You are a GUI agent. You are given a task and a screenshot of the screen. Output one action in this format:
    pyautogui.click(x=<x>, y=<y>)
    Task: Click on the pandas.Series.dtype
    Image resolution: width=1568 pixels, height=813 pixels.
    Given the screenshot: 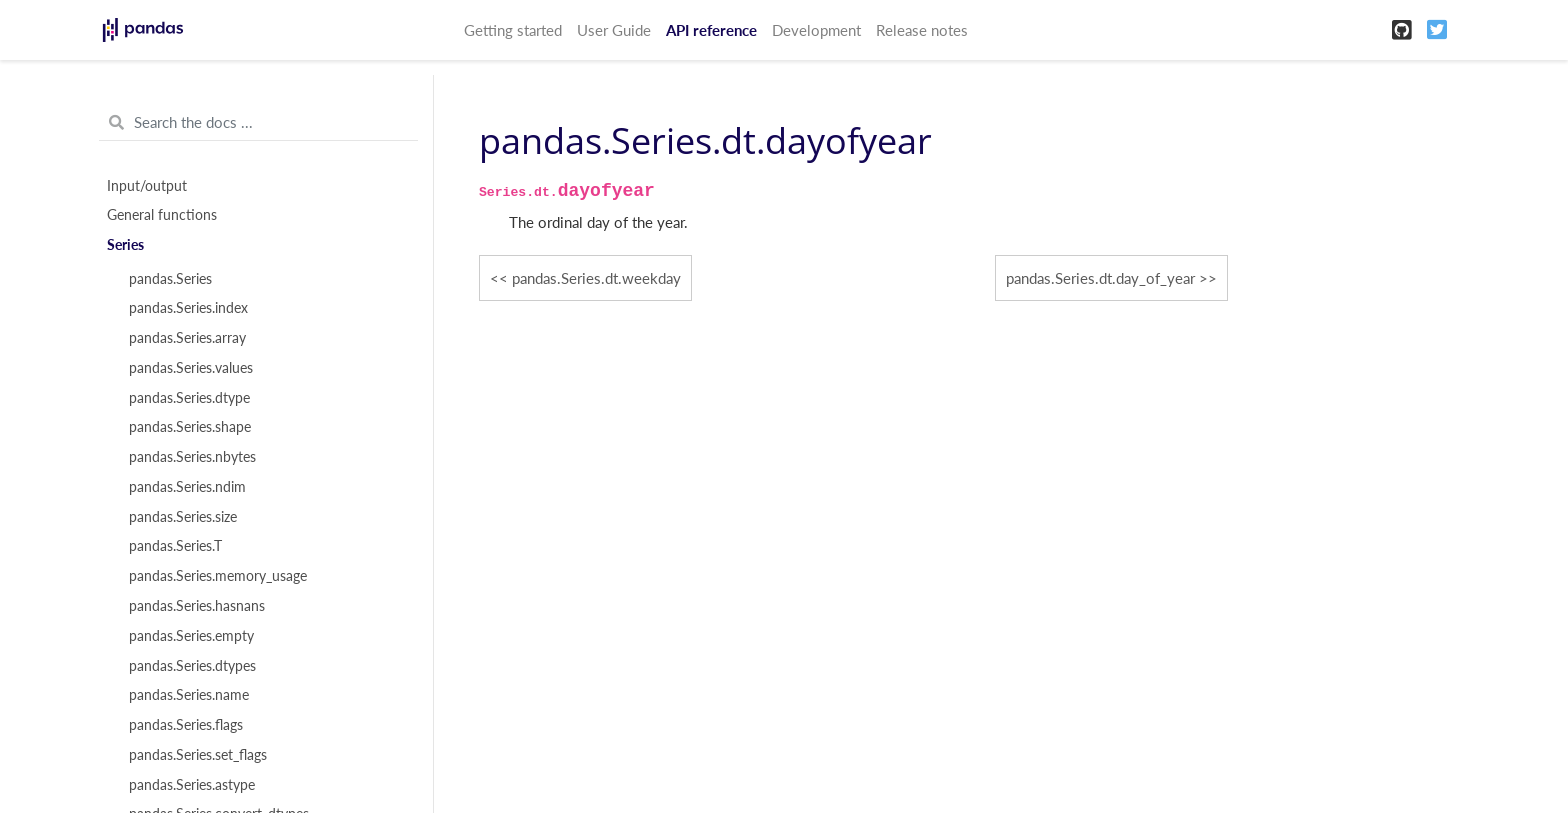 What is the action you would take?
    pyautogui.click(x=189, y=398)
    